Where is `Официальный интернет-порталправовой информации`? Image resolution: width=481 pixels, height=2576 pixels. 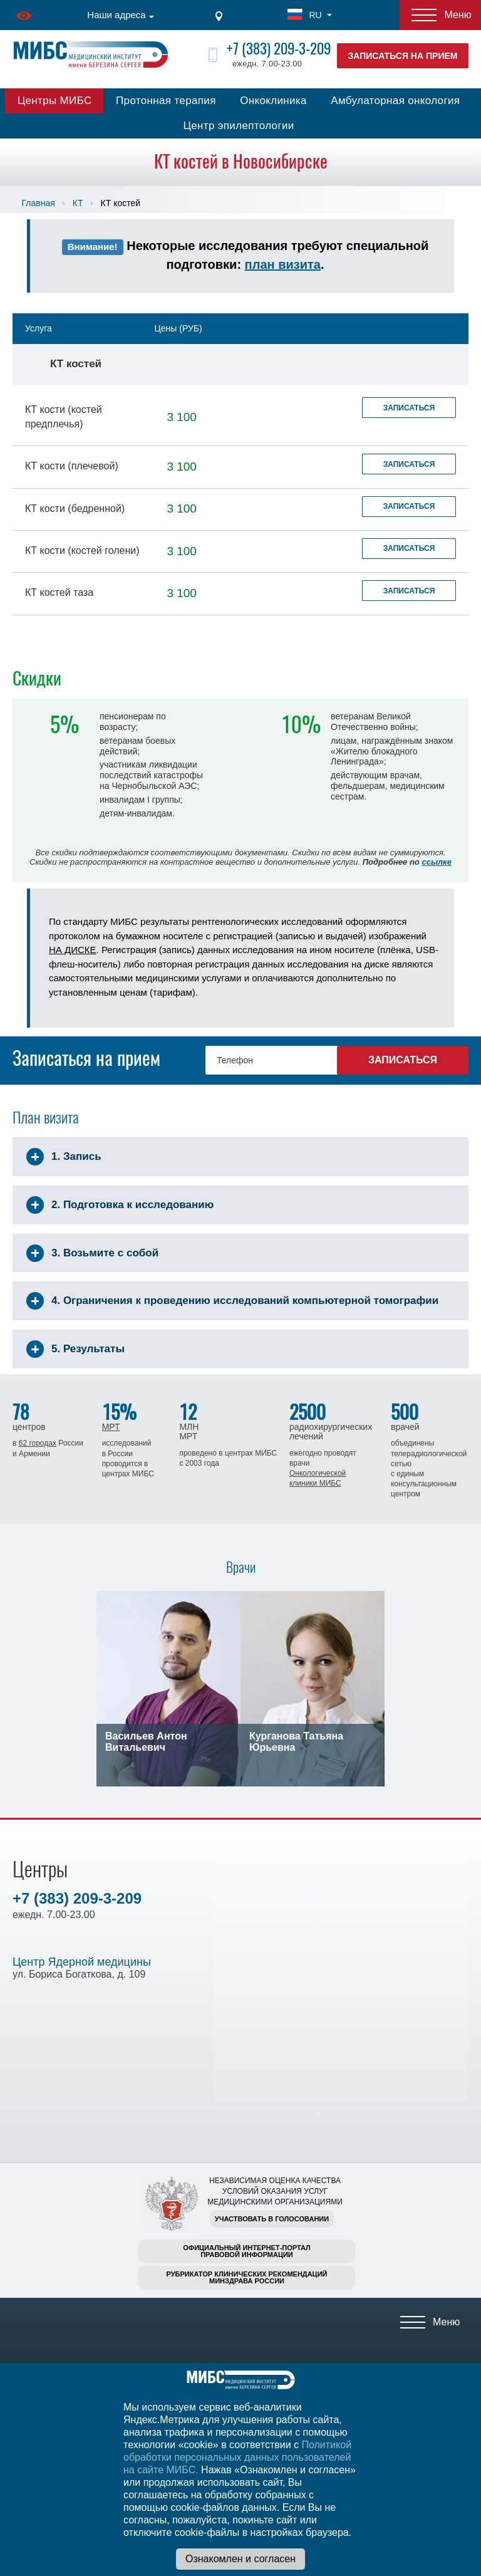 Официальный интернет-порталправовой информации is located at coordinates (247, 2251).